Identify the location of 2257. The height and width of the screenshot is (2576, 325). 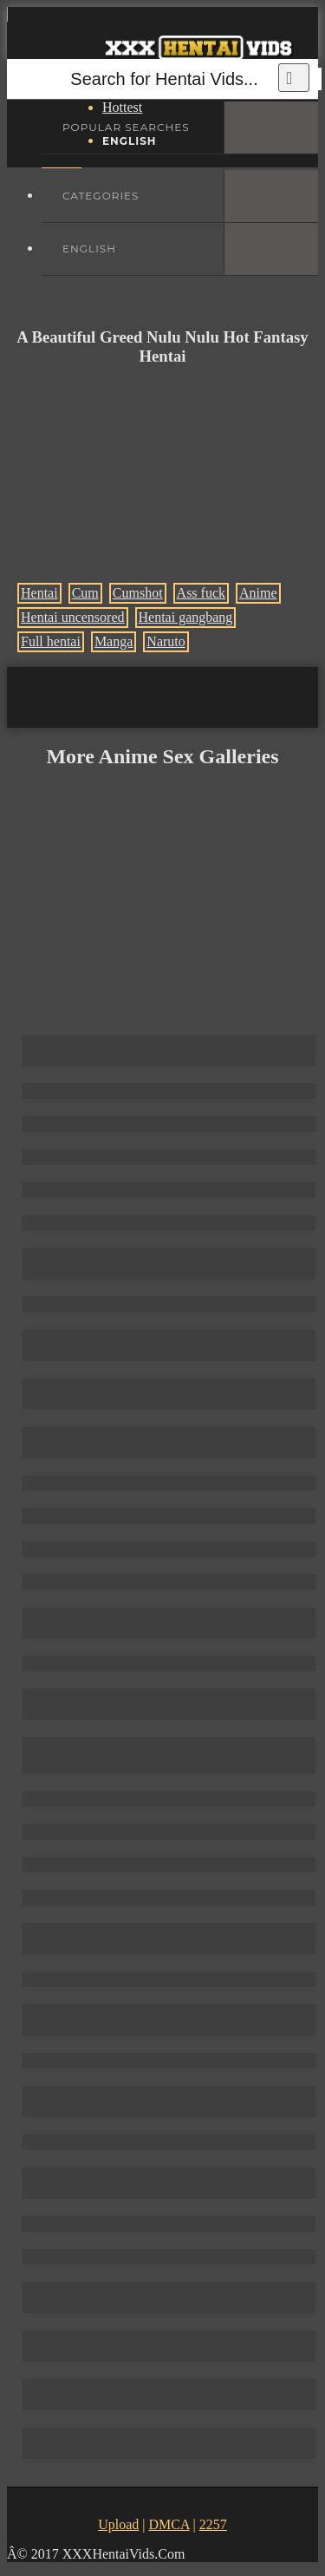
(213, 2524).